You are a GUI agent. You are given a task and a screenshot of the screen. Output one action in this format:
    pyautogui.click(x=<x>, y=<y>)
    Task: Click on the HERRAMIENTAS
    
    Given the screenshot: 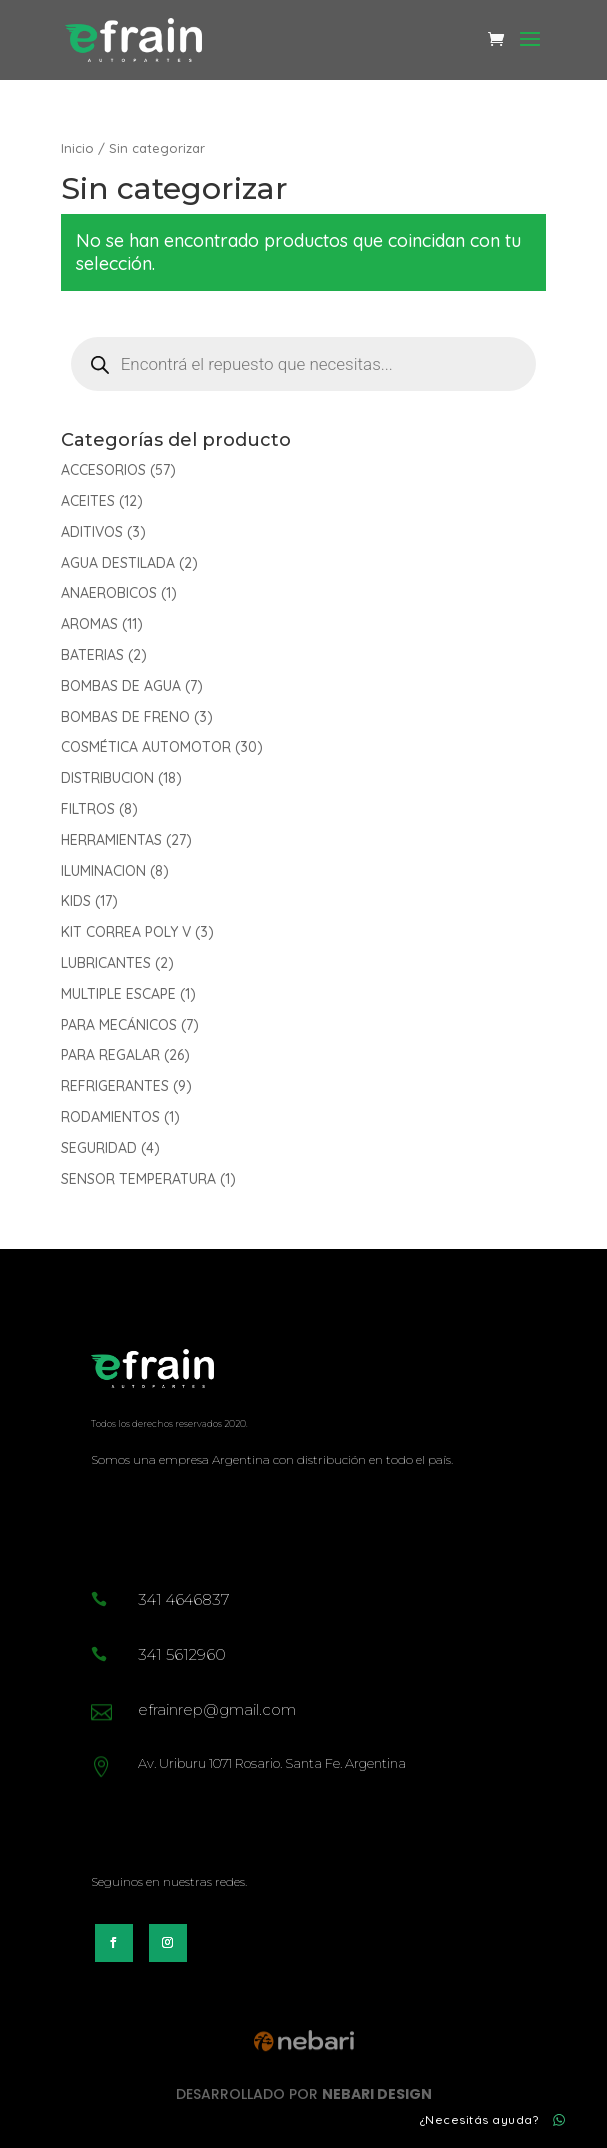 What is the action you would take?
    pyautogui.click(x=111, y=840)
    